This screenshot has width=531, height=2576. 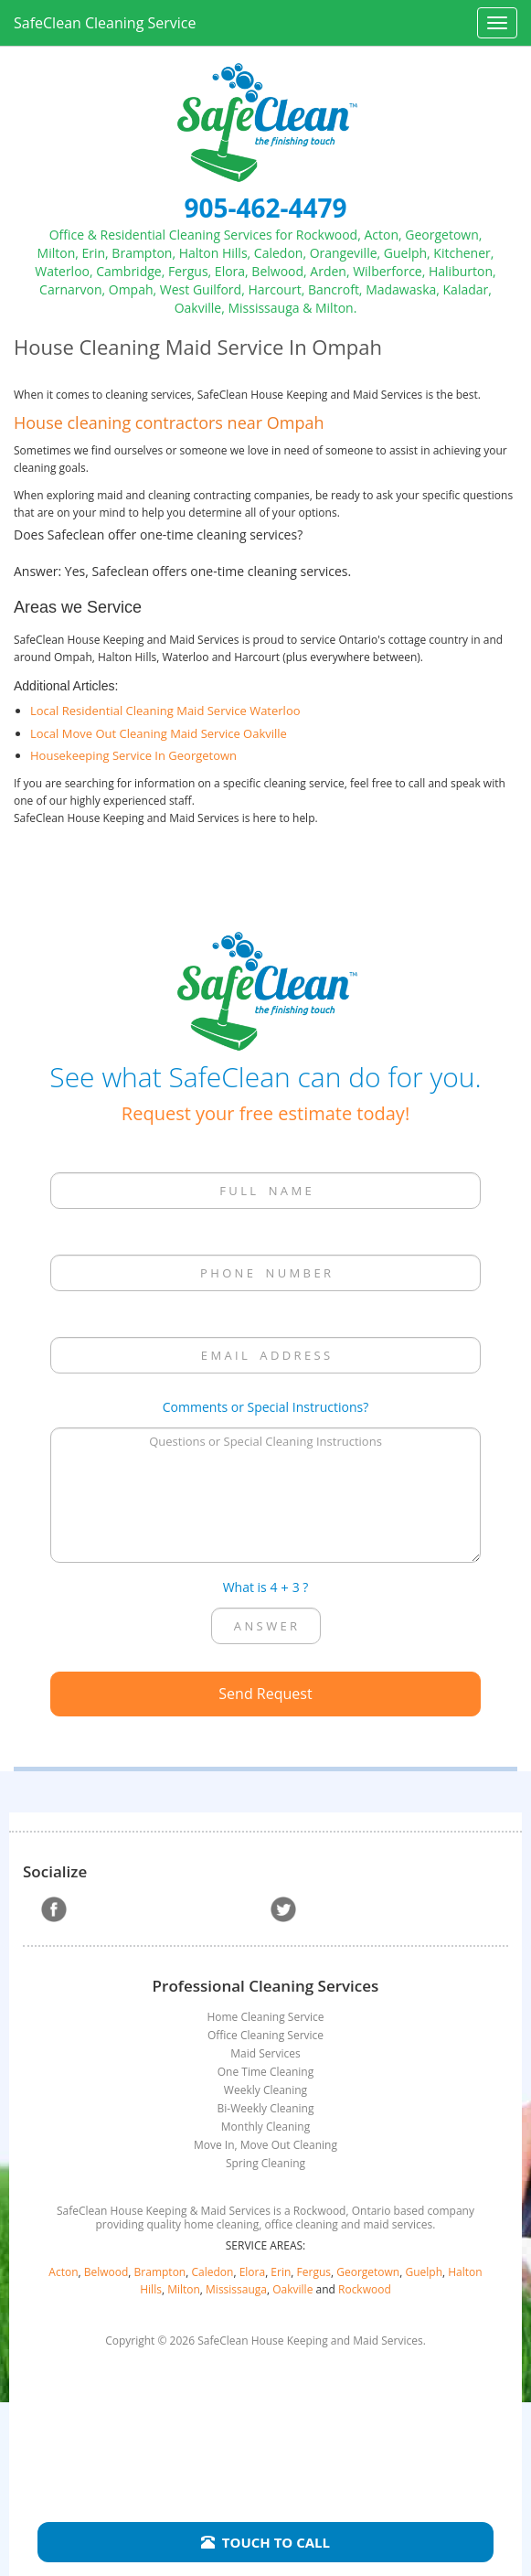 What do you see at coordinates (265, 207) in the screenshot?
I see `905-462-4479` at bounding box center [265, 207].